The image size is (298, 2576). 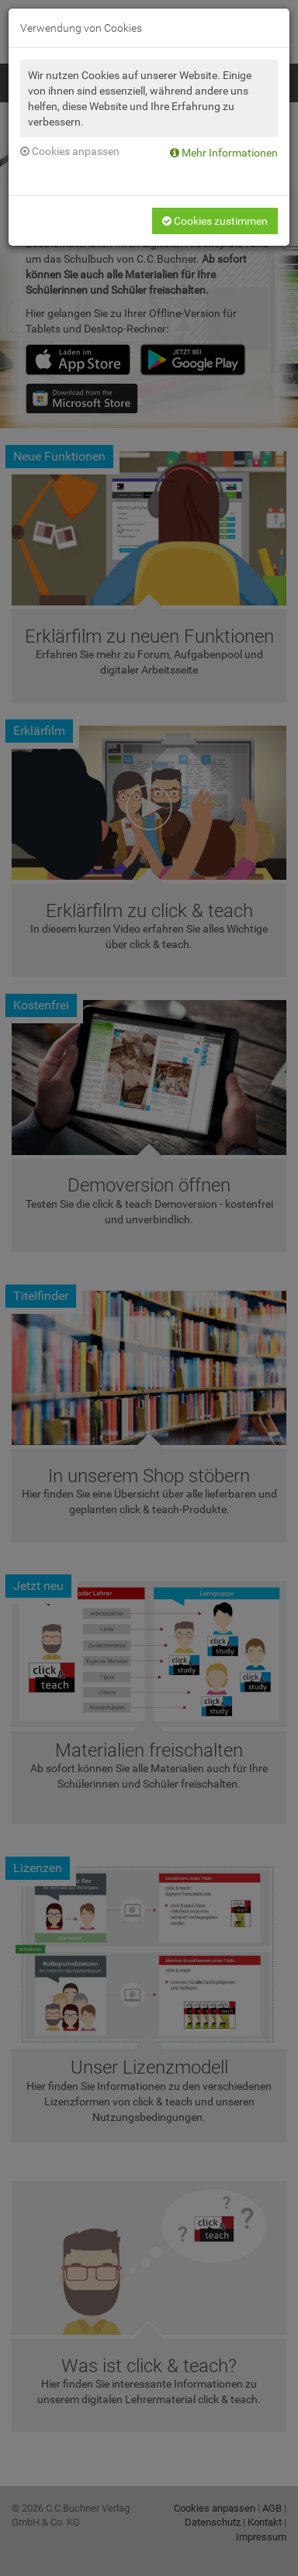 I want to click on Mehr Informationen, so click(x=224, y=153).